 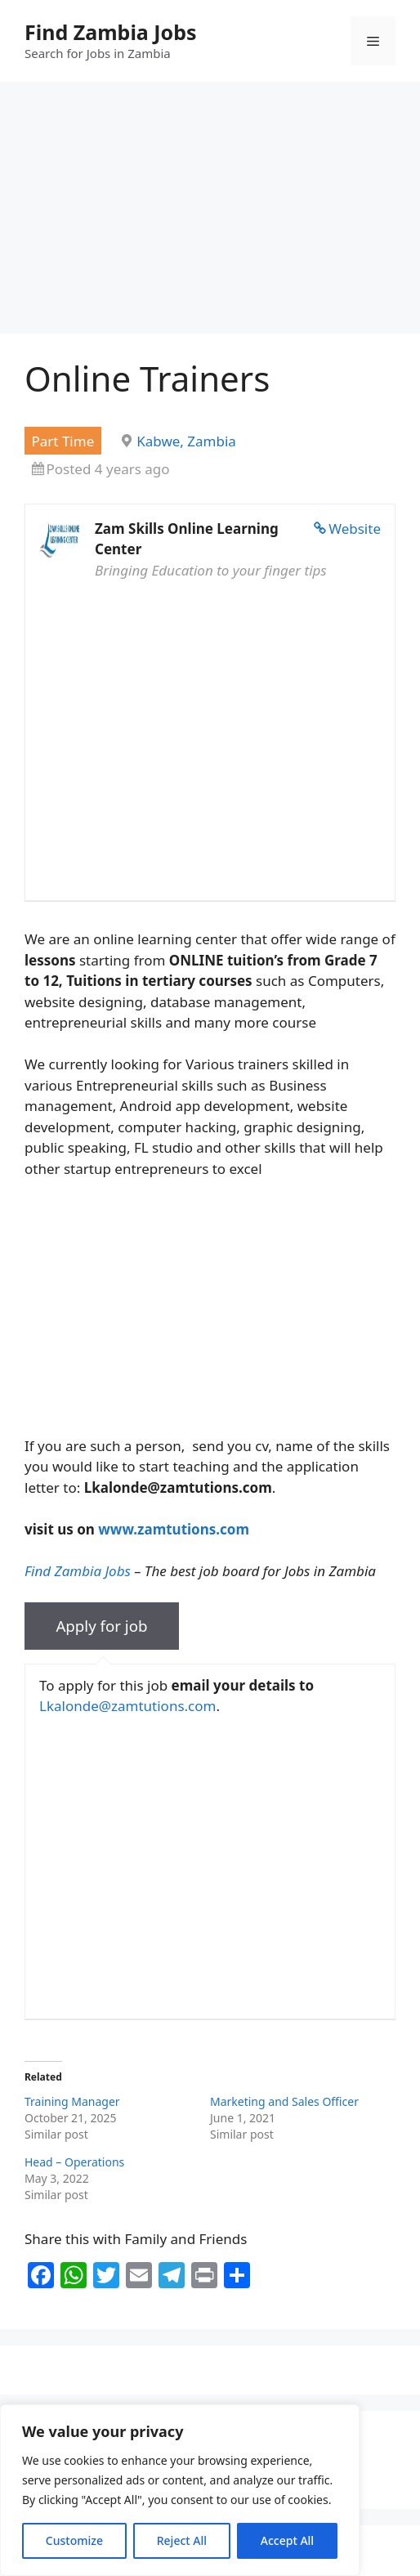 What do you see at coordinates (111, 32) in the screenshot?
I see `Find Zambia Jobs` at bounding box center [111, 32].